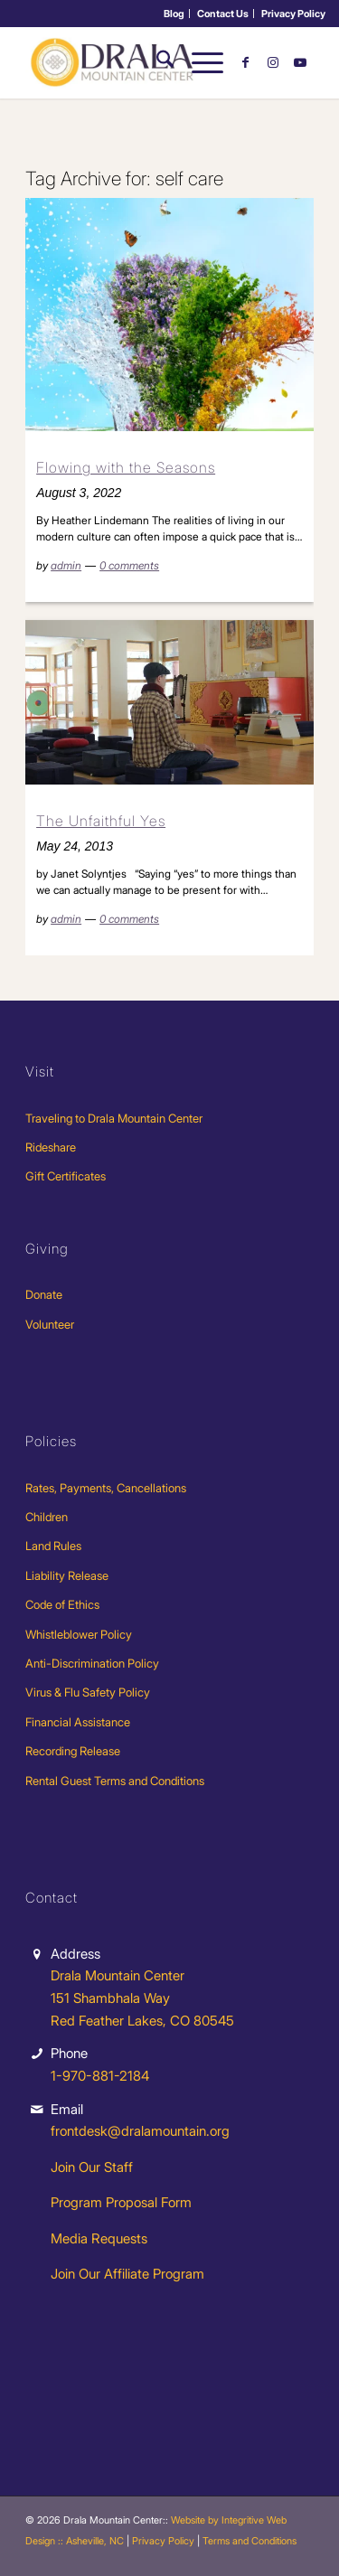 The image size is (339, 2576). Describe the element at coordinates (174, 13) in the screenshot. I see `[menuitem]` at that location.